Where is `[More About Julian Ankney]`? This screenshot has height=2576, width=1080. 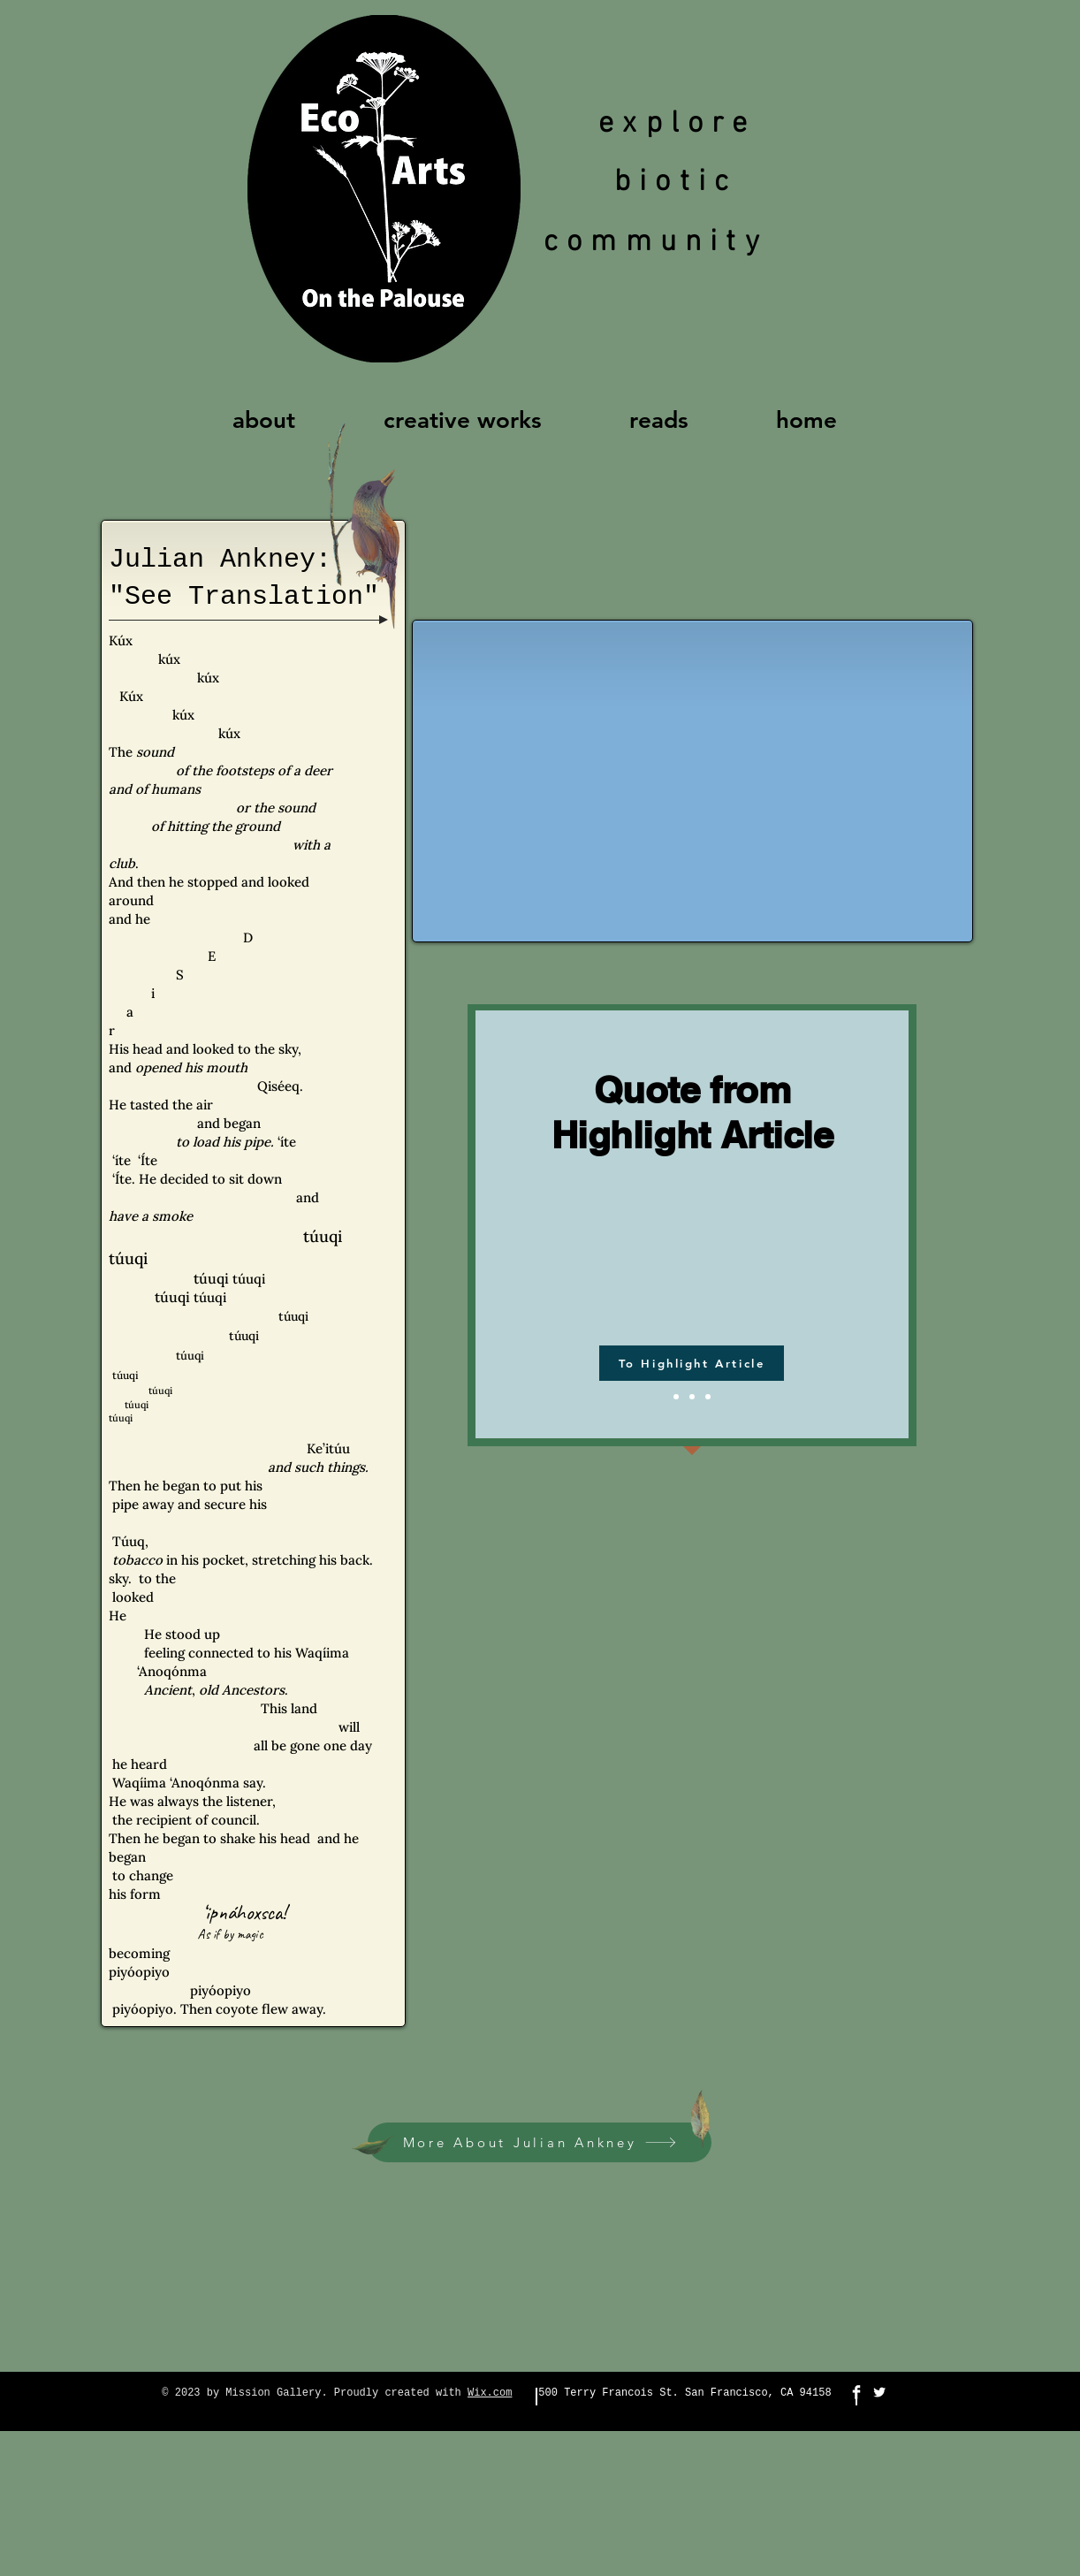
[More About Julian Ankney] is located at coordinates (539, 2142).